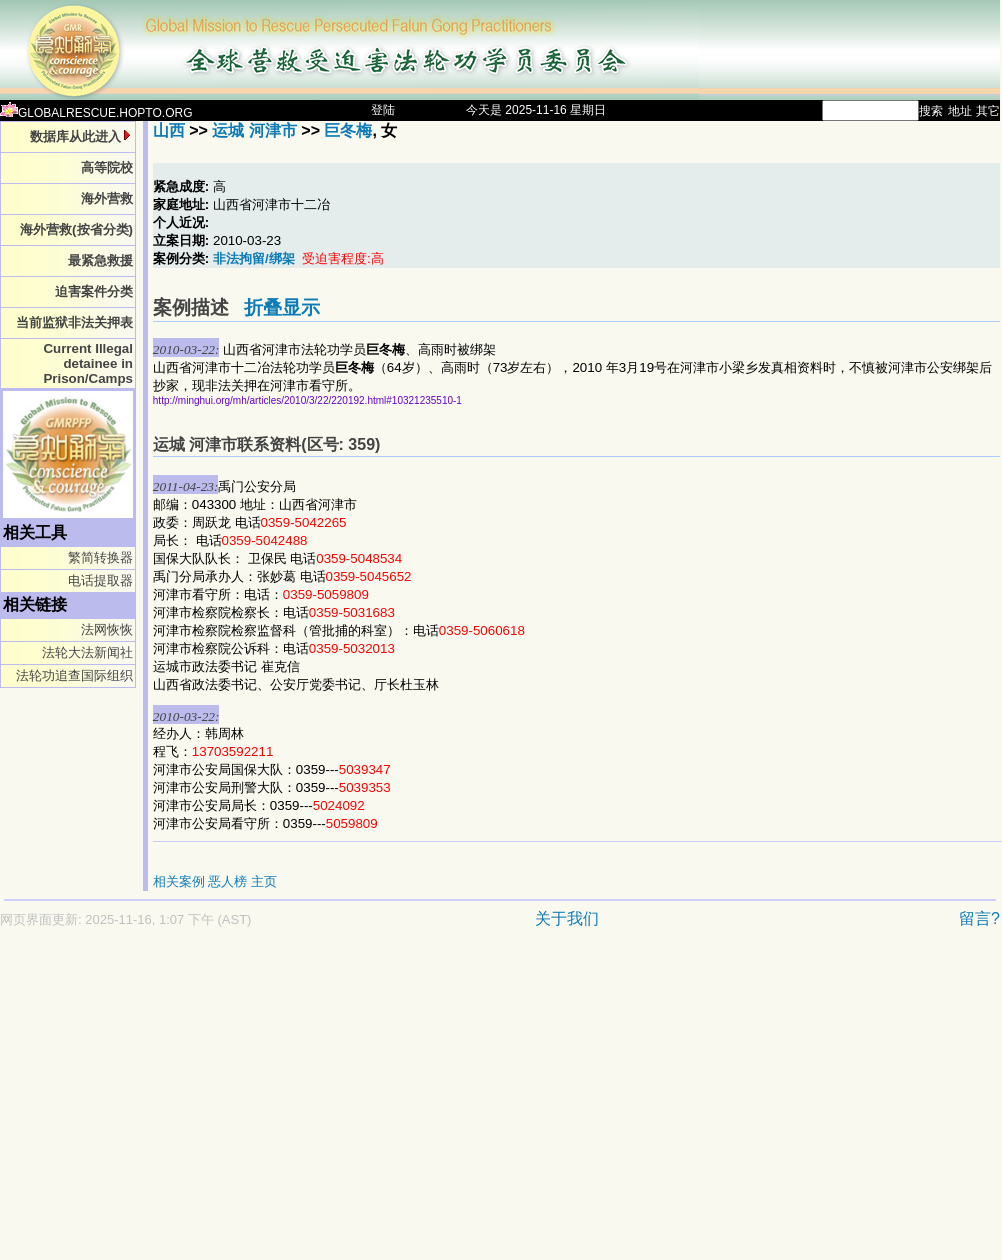 The height and width of the screenshot is (1260, 1002). What do you see at coordinates (931, 111) in the screenshot?
I see `搜索` at bounding box center [931, 111].